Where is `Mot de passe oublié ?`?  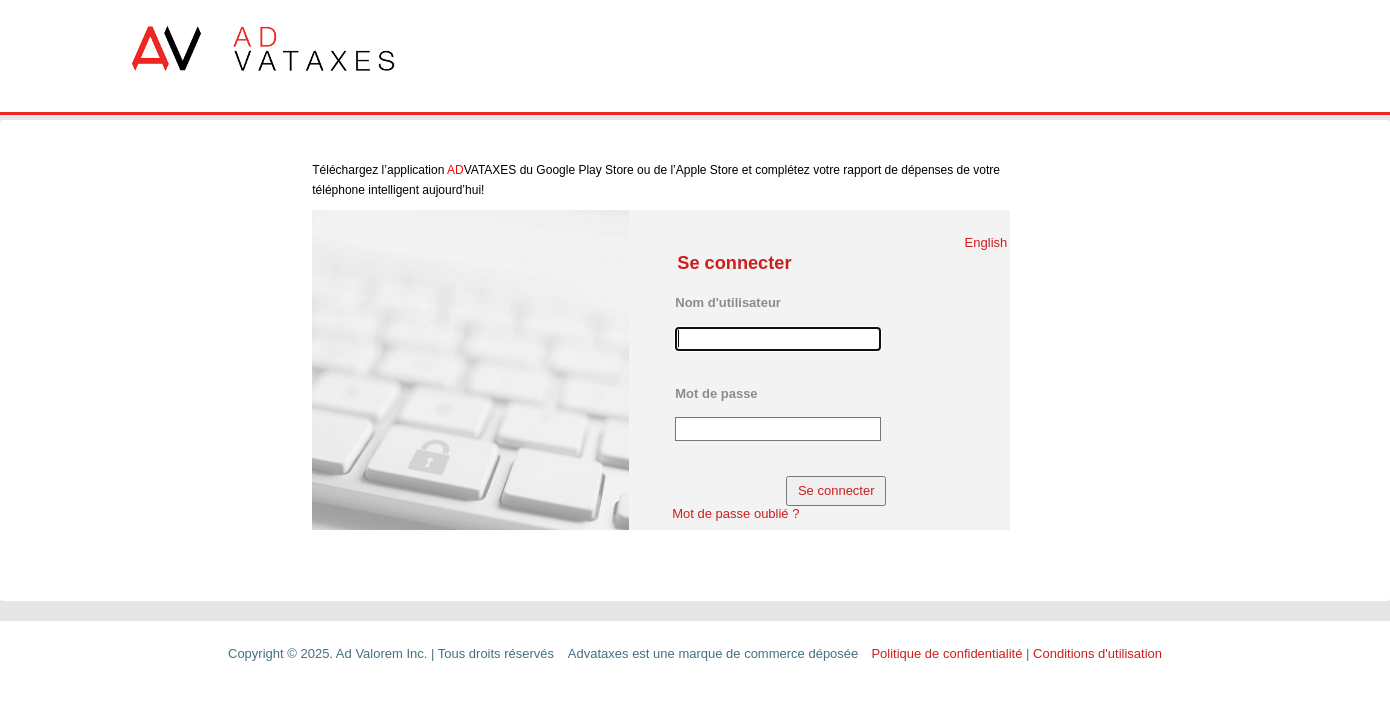 Mot de passe oublié ? is located at coordinates (735, 513).